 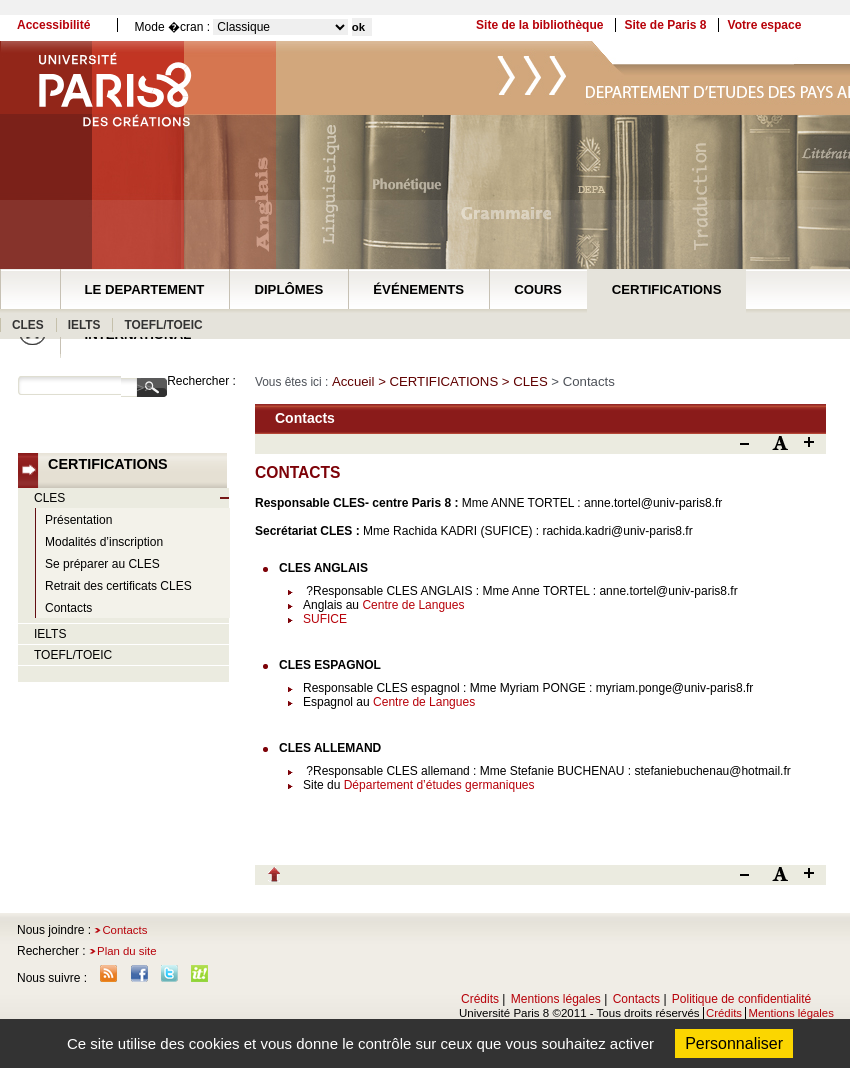 What do you see at coordinates (556, 999) in the screenshot?
I see `Mentions légales` at bounding box center [556, 999].